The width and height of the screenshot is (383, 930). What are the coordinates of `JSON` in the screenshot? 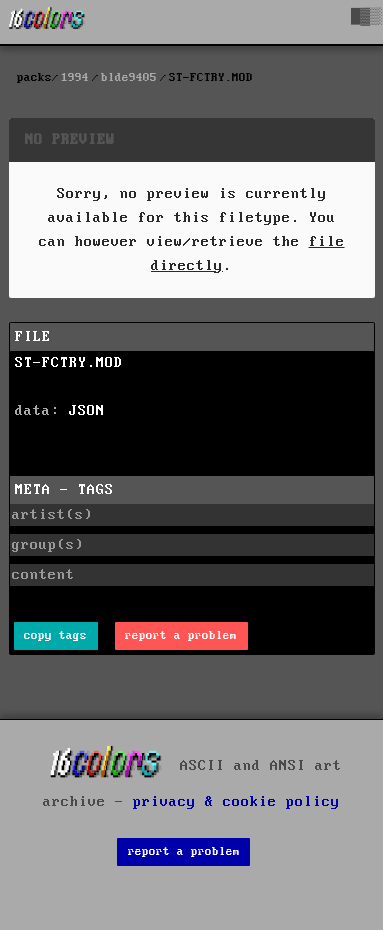 It's located at (87, 411).